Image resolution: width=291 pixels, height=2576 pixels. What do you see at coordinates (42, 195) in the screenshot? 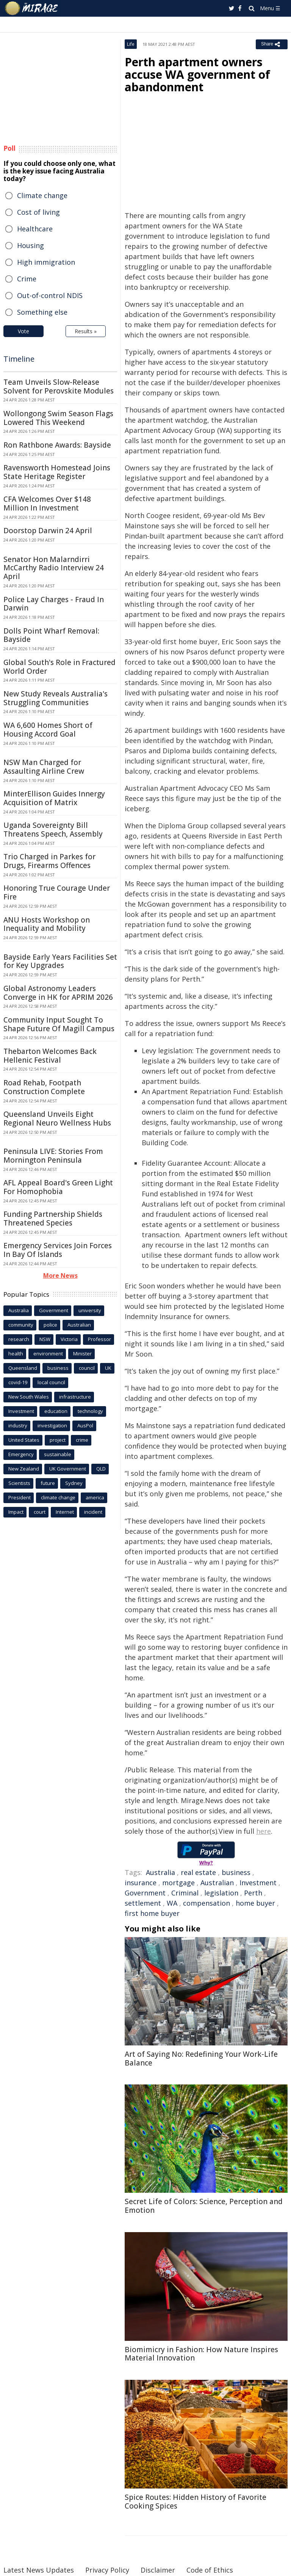
I see `Climate change` at bounding box center [42, 195].